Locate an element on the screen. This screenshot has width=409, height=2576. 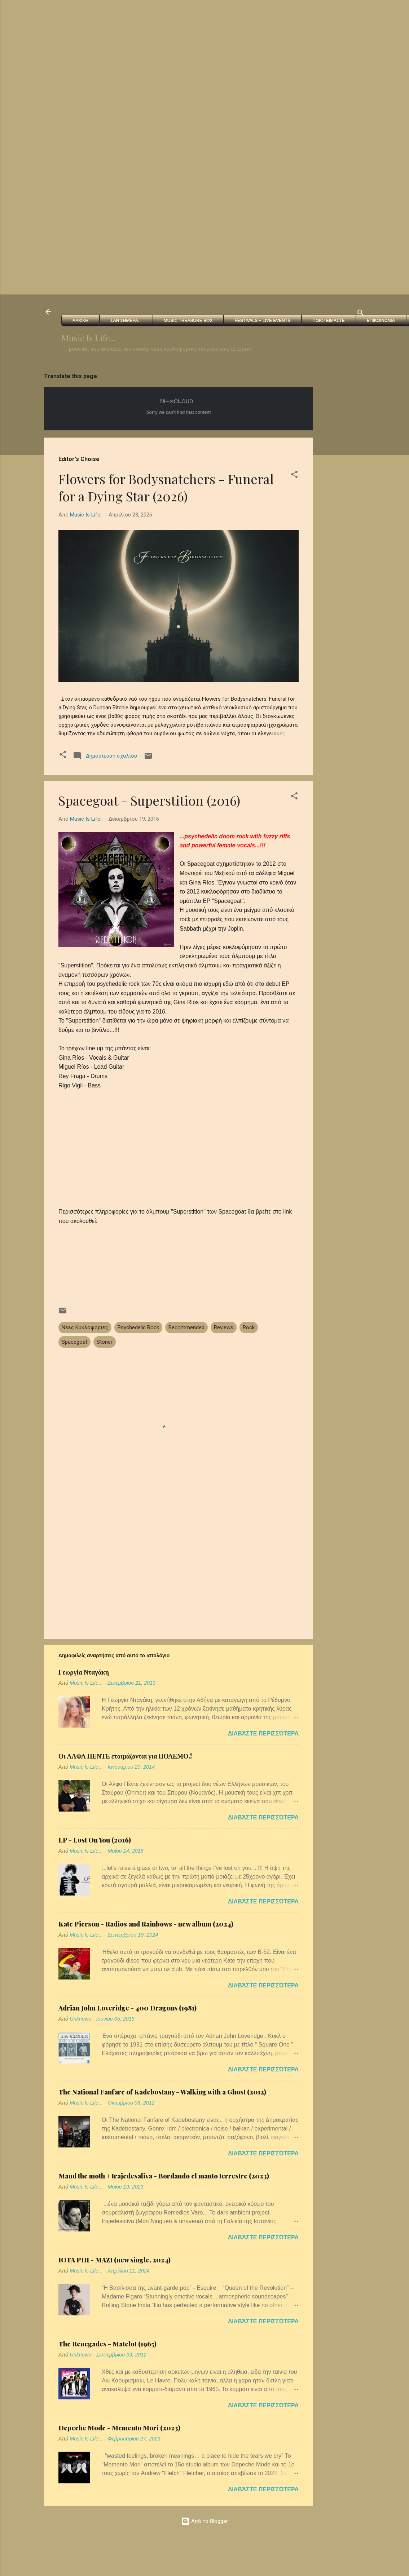
LP - Lost On You (2016) is located at coordinates (94, 1840).